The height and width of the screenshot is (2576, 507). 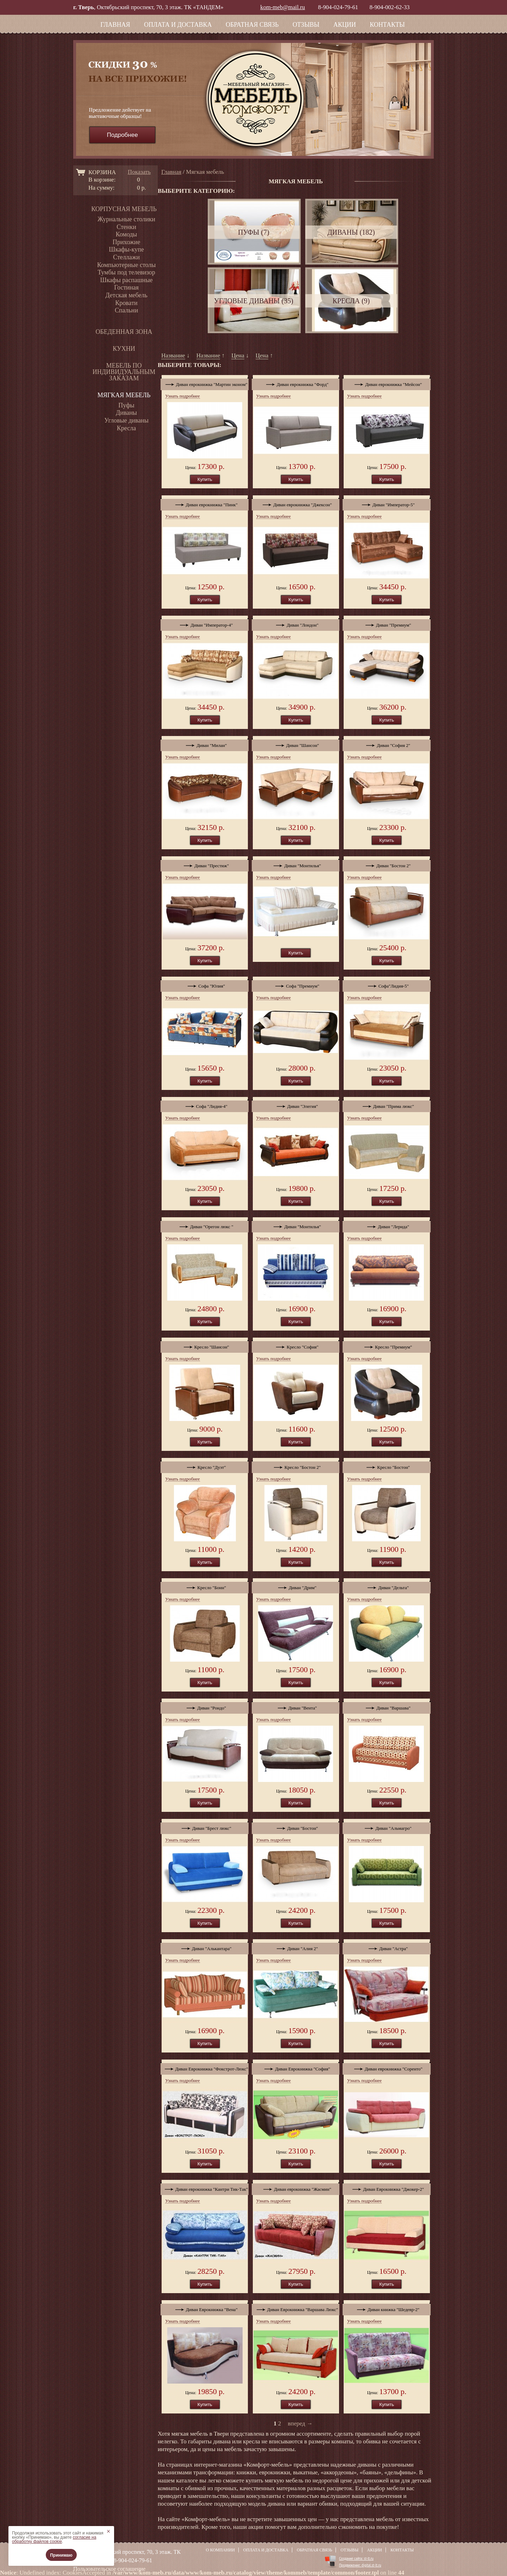 What do you see at coordinates (126, 264) in the screenshot?
I see `Компьютерные столы` at bounding box center [126, 264].